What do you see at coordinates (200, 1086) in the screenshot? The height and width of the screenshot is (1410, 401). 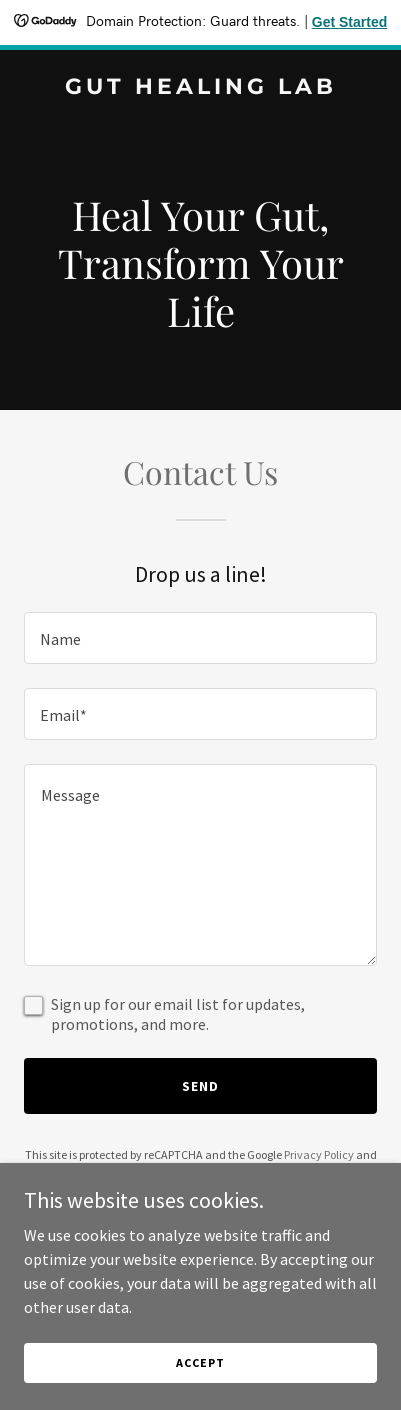 I see `Send` at bounding box center [200, 1086].